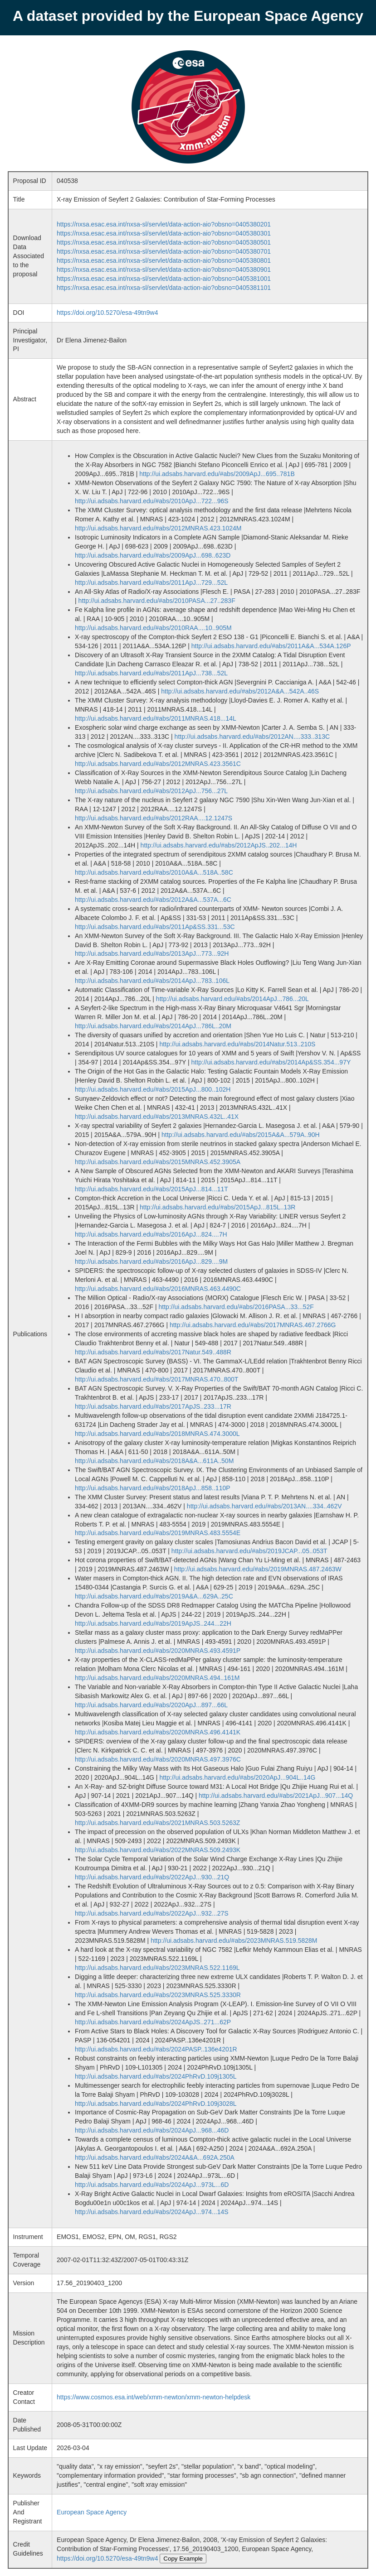 The width and height of the screenshot is (376, 2576). Describe the element at coordinates (236, 1306) in the screenshot. I see `http://ui.adsabs.harvard.edu/#abs/2016PASA...33...52F` at that location.